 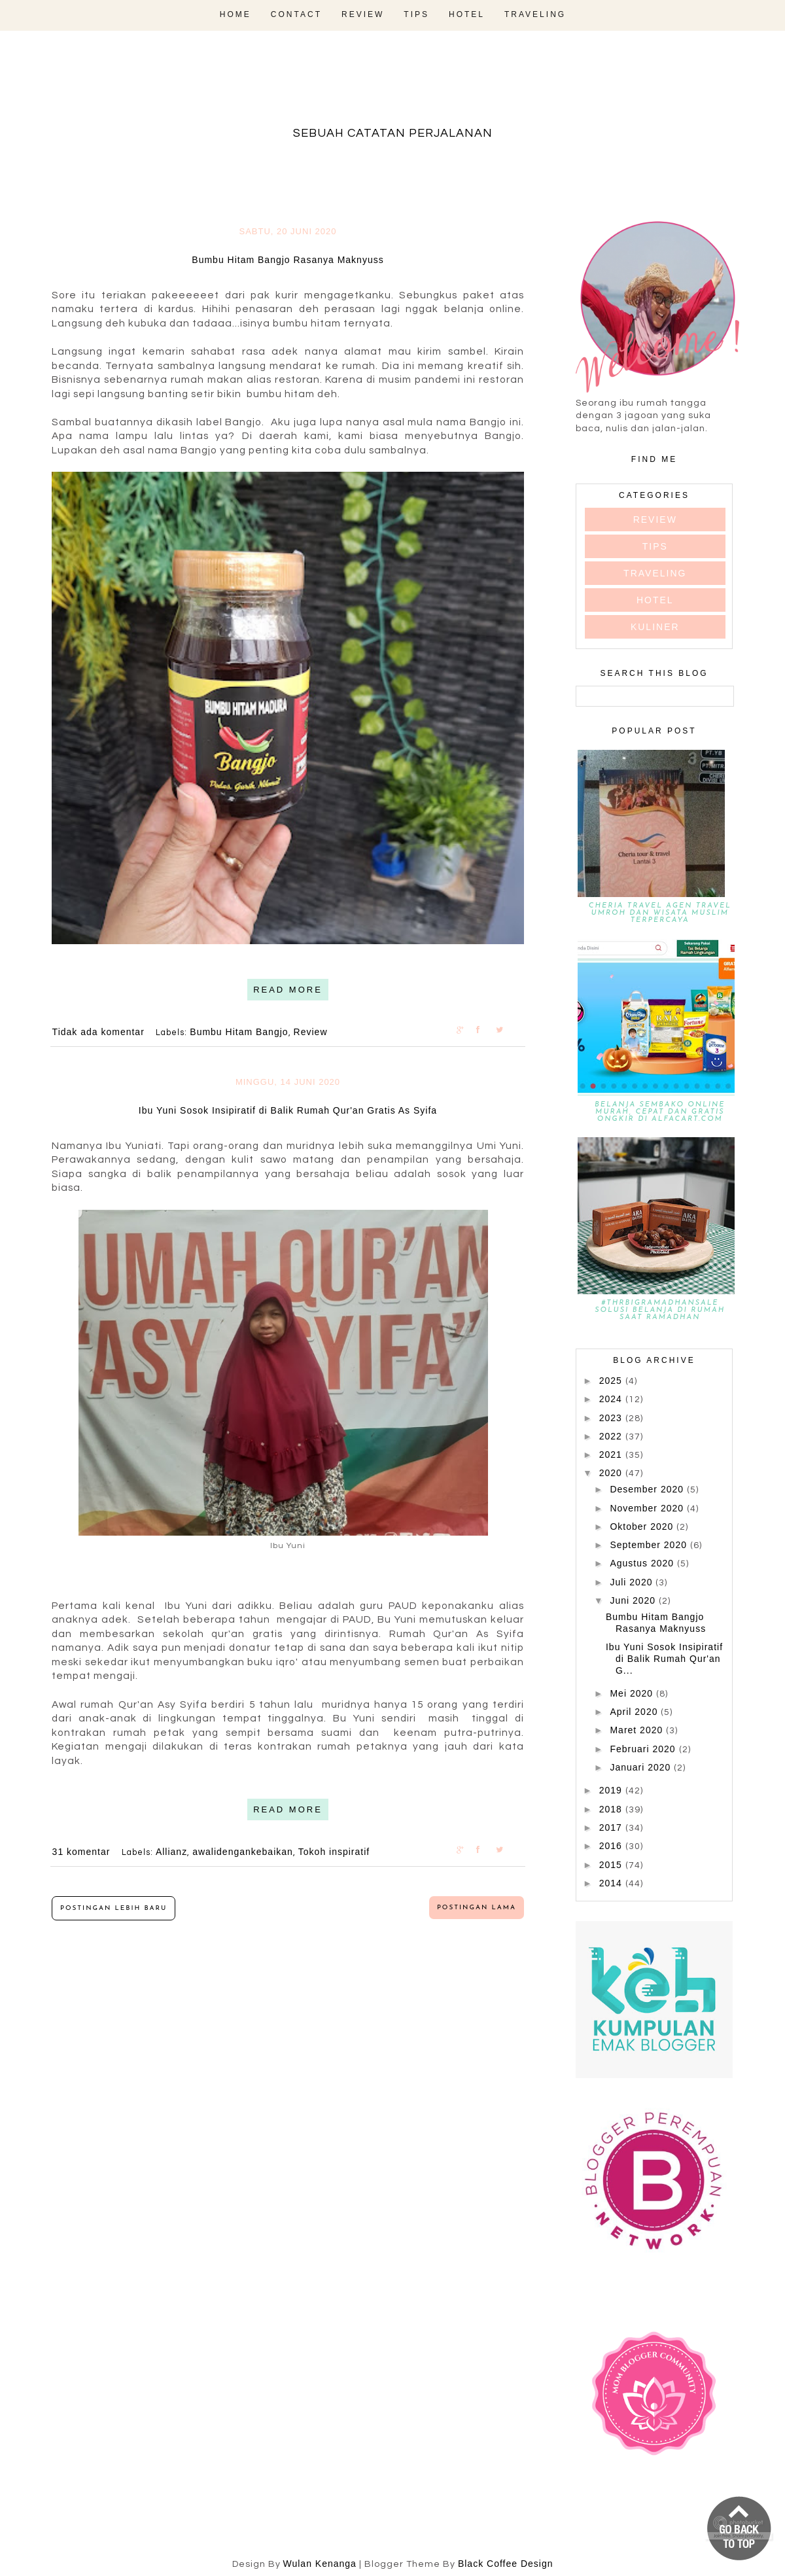 I want to click on 2014, so click(x=612, y=1883).